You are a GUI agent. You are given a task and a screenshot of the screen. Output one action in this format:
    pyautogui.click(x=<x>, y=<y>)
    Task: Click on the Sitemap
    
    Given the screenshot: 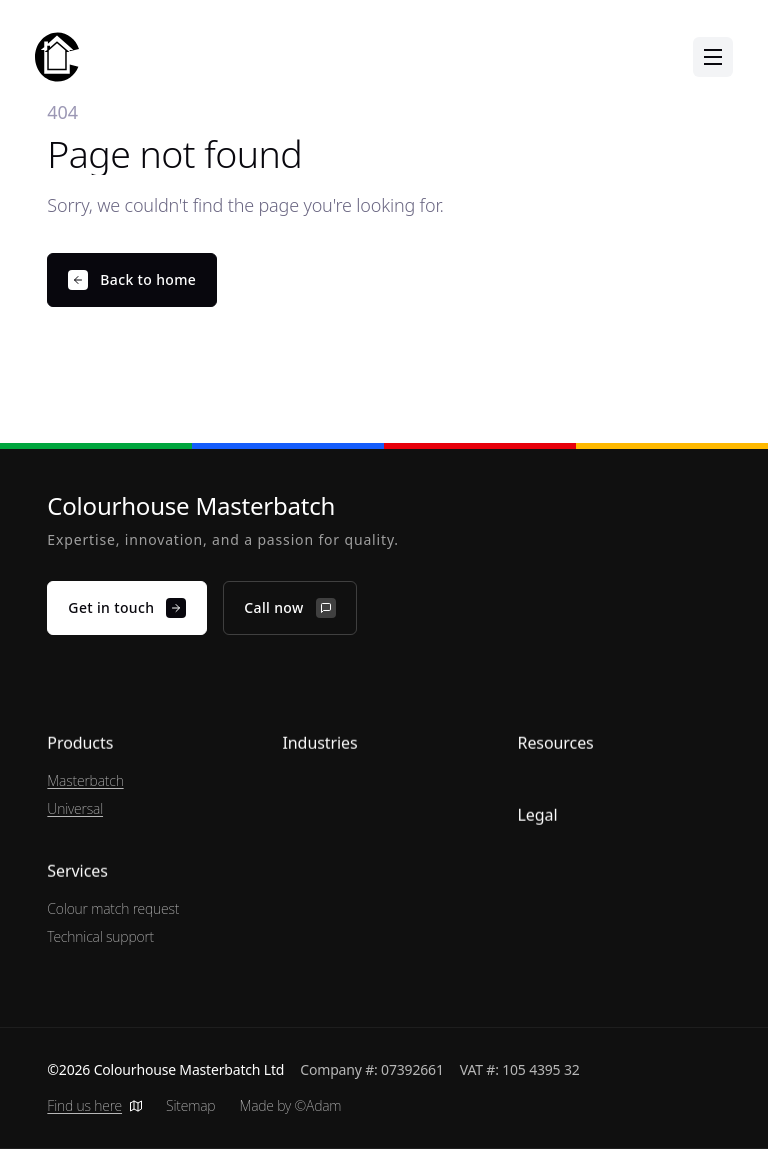 What is the action you would take?
    pyautogui.click(x=190, y=1105)
    